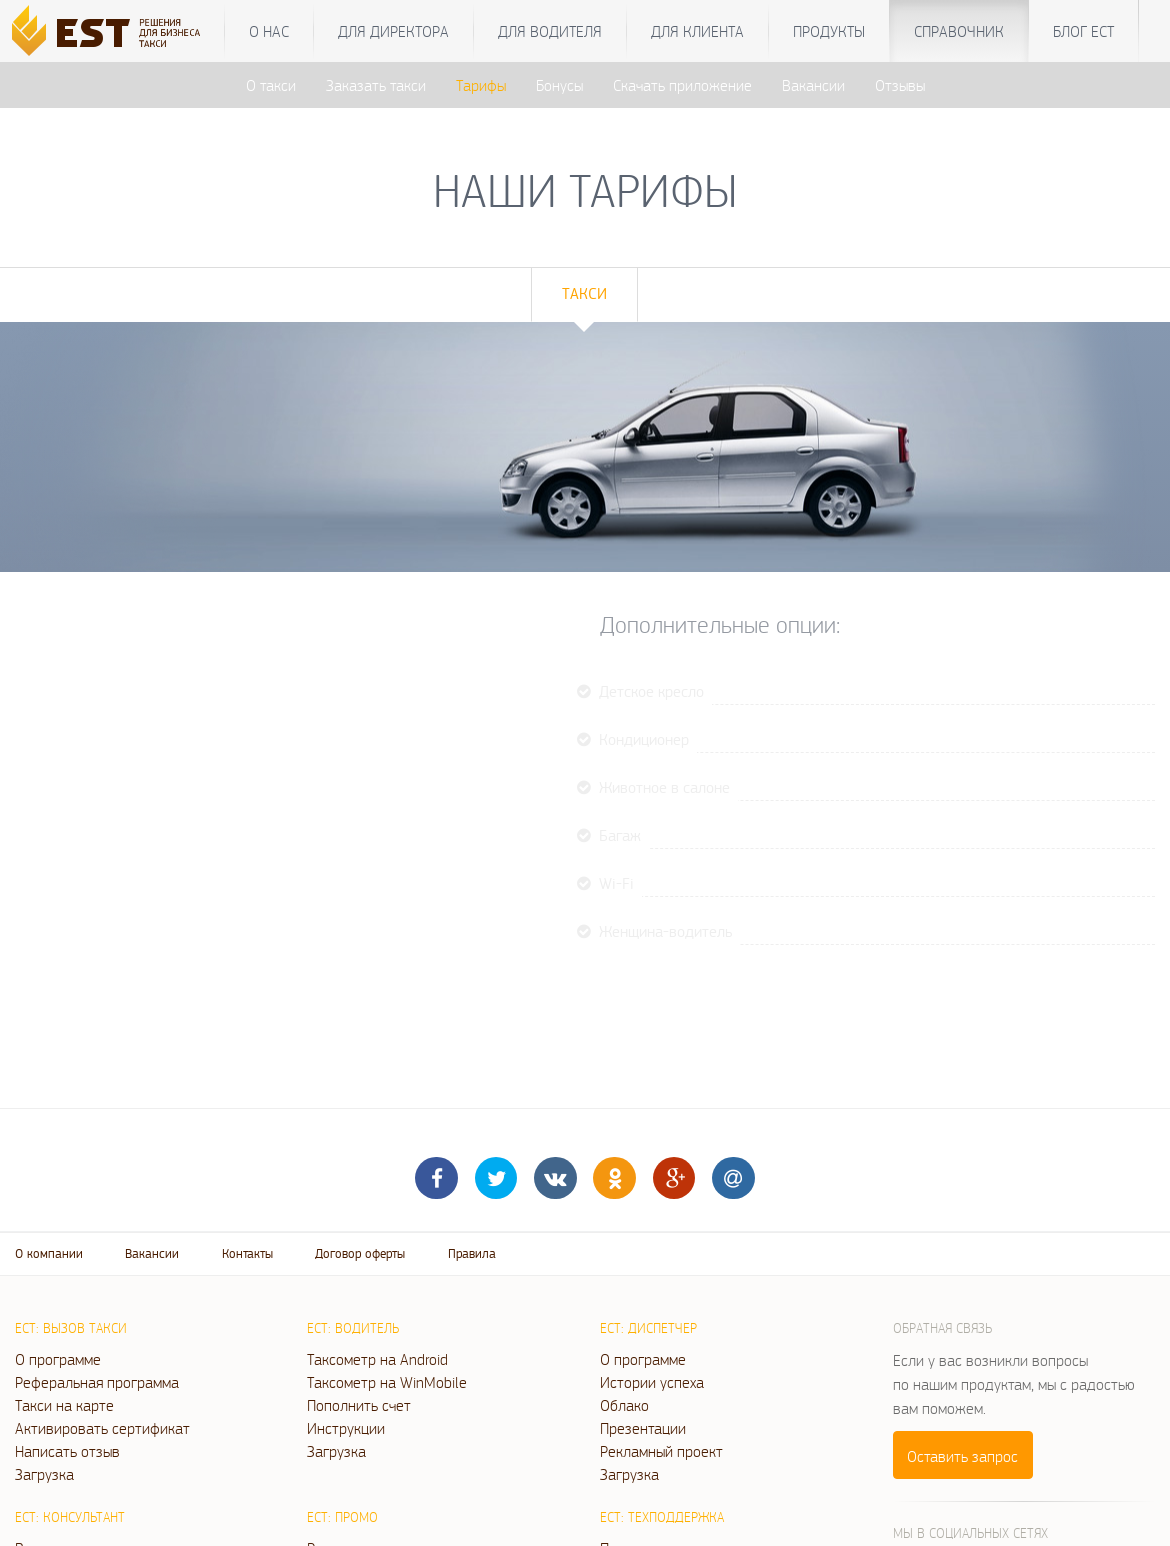  What do you see at coordinates (682, 85) in the screenshot?
I see `Скачать приложение` at bounding box center [682, 85].